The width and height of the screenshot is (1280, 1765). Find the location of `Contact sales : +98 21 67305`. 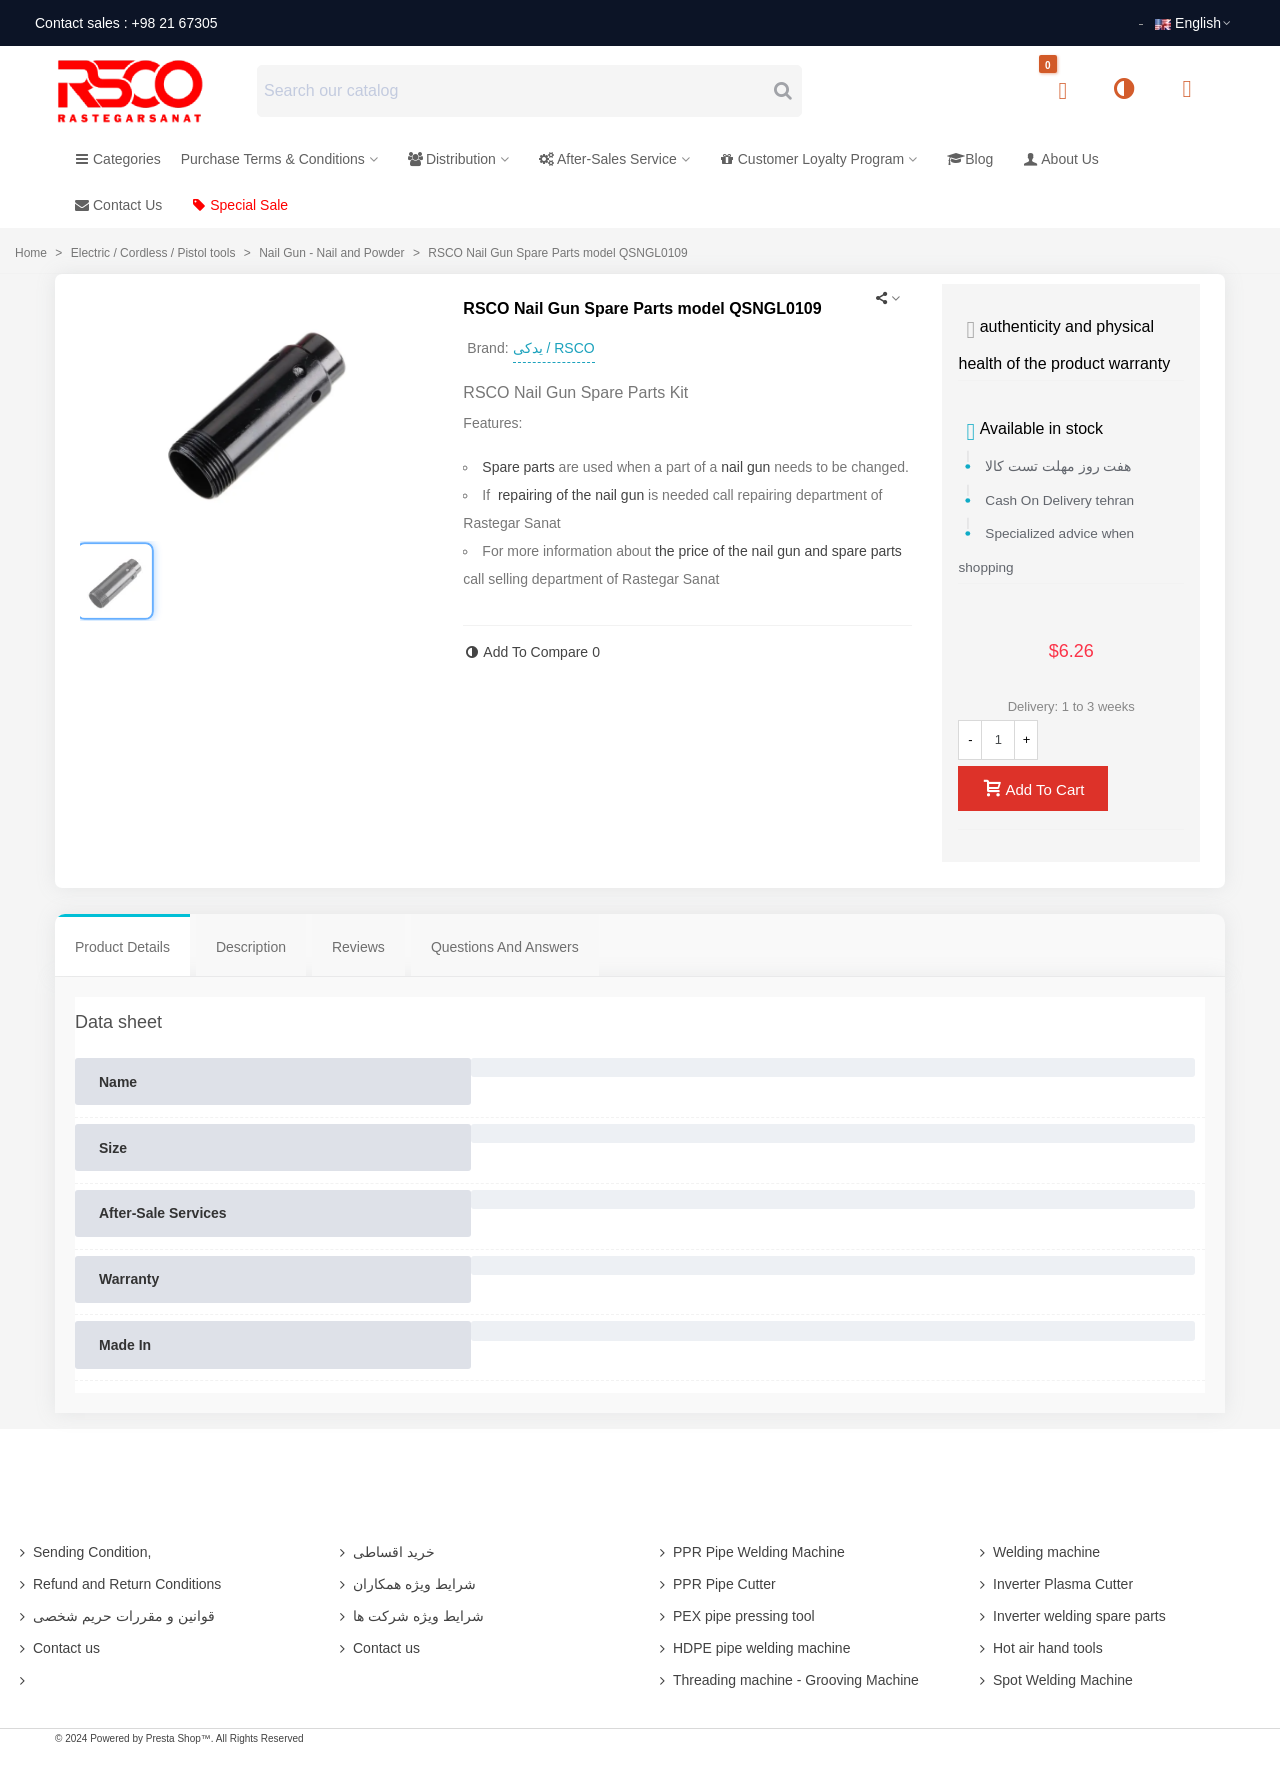

Contact sales : +98 21 67305 is located at coordinates (126, 23).